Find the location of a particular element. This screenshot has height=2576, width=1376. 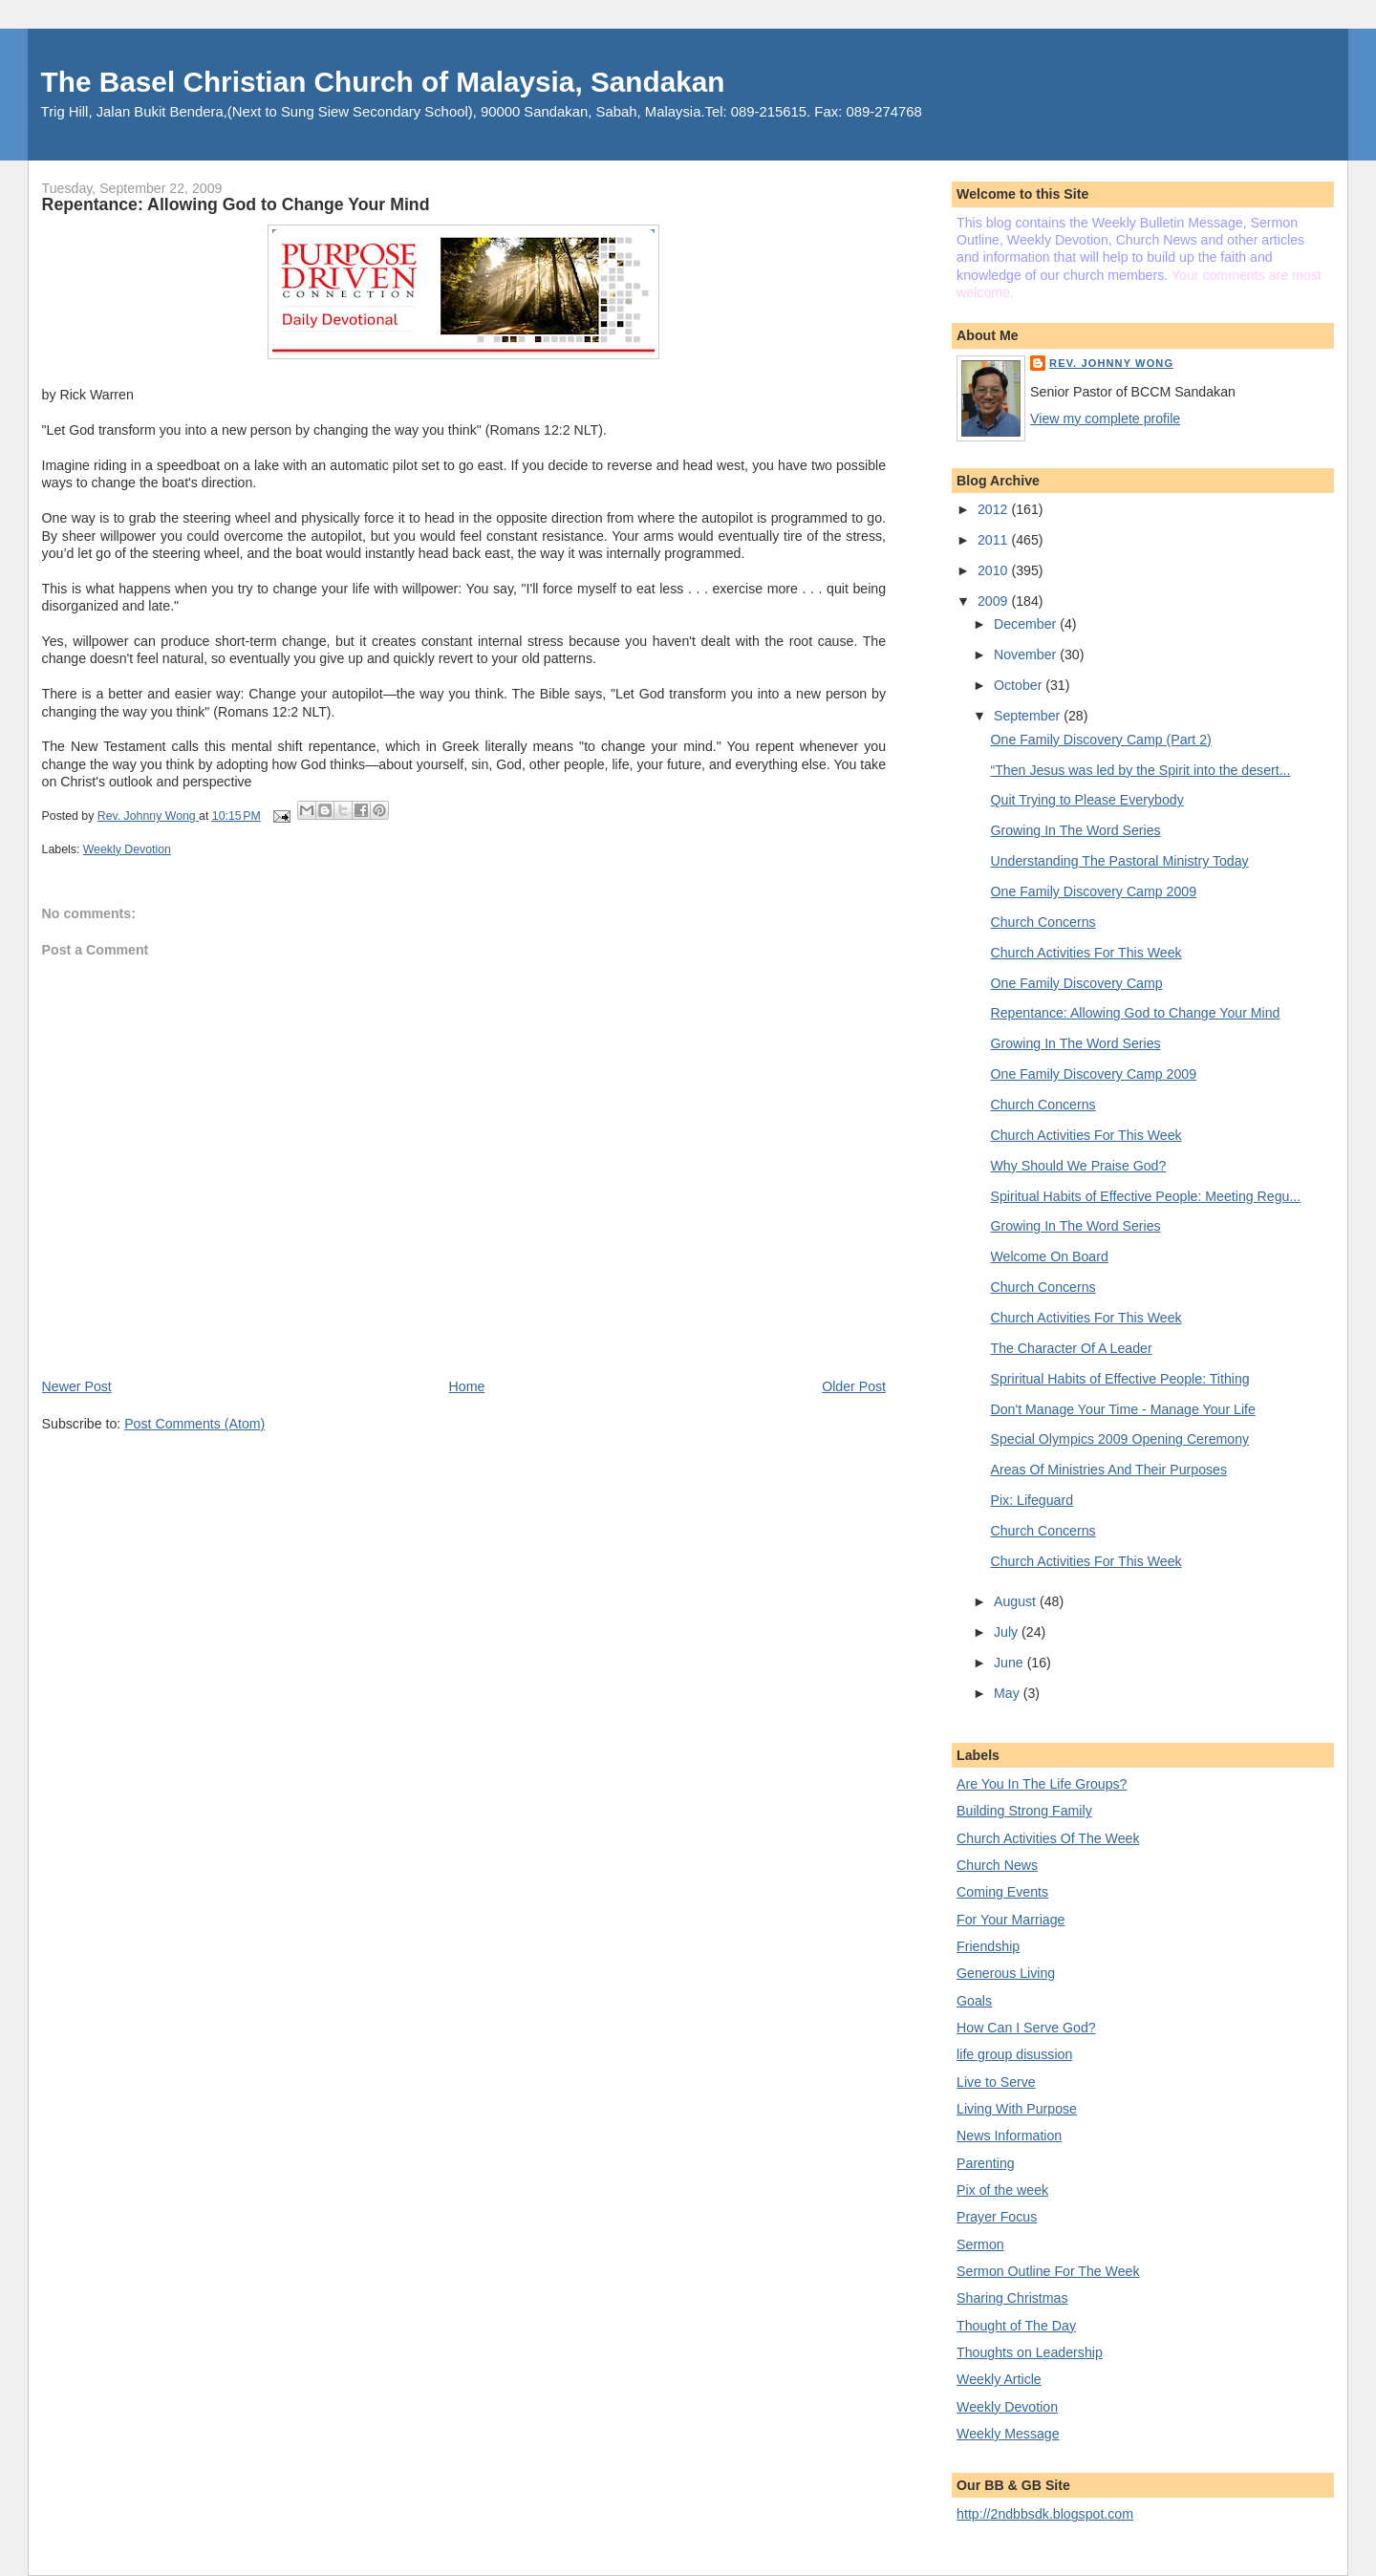

For Your Marriage is located at coordinates (1010, 1919).